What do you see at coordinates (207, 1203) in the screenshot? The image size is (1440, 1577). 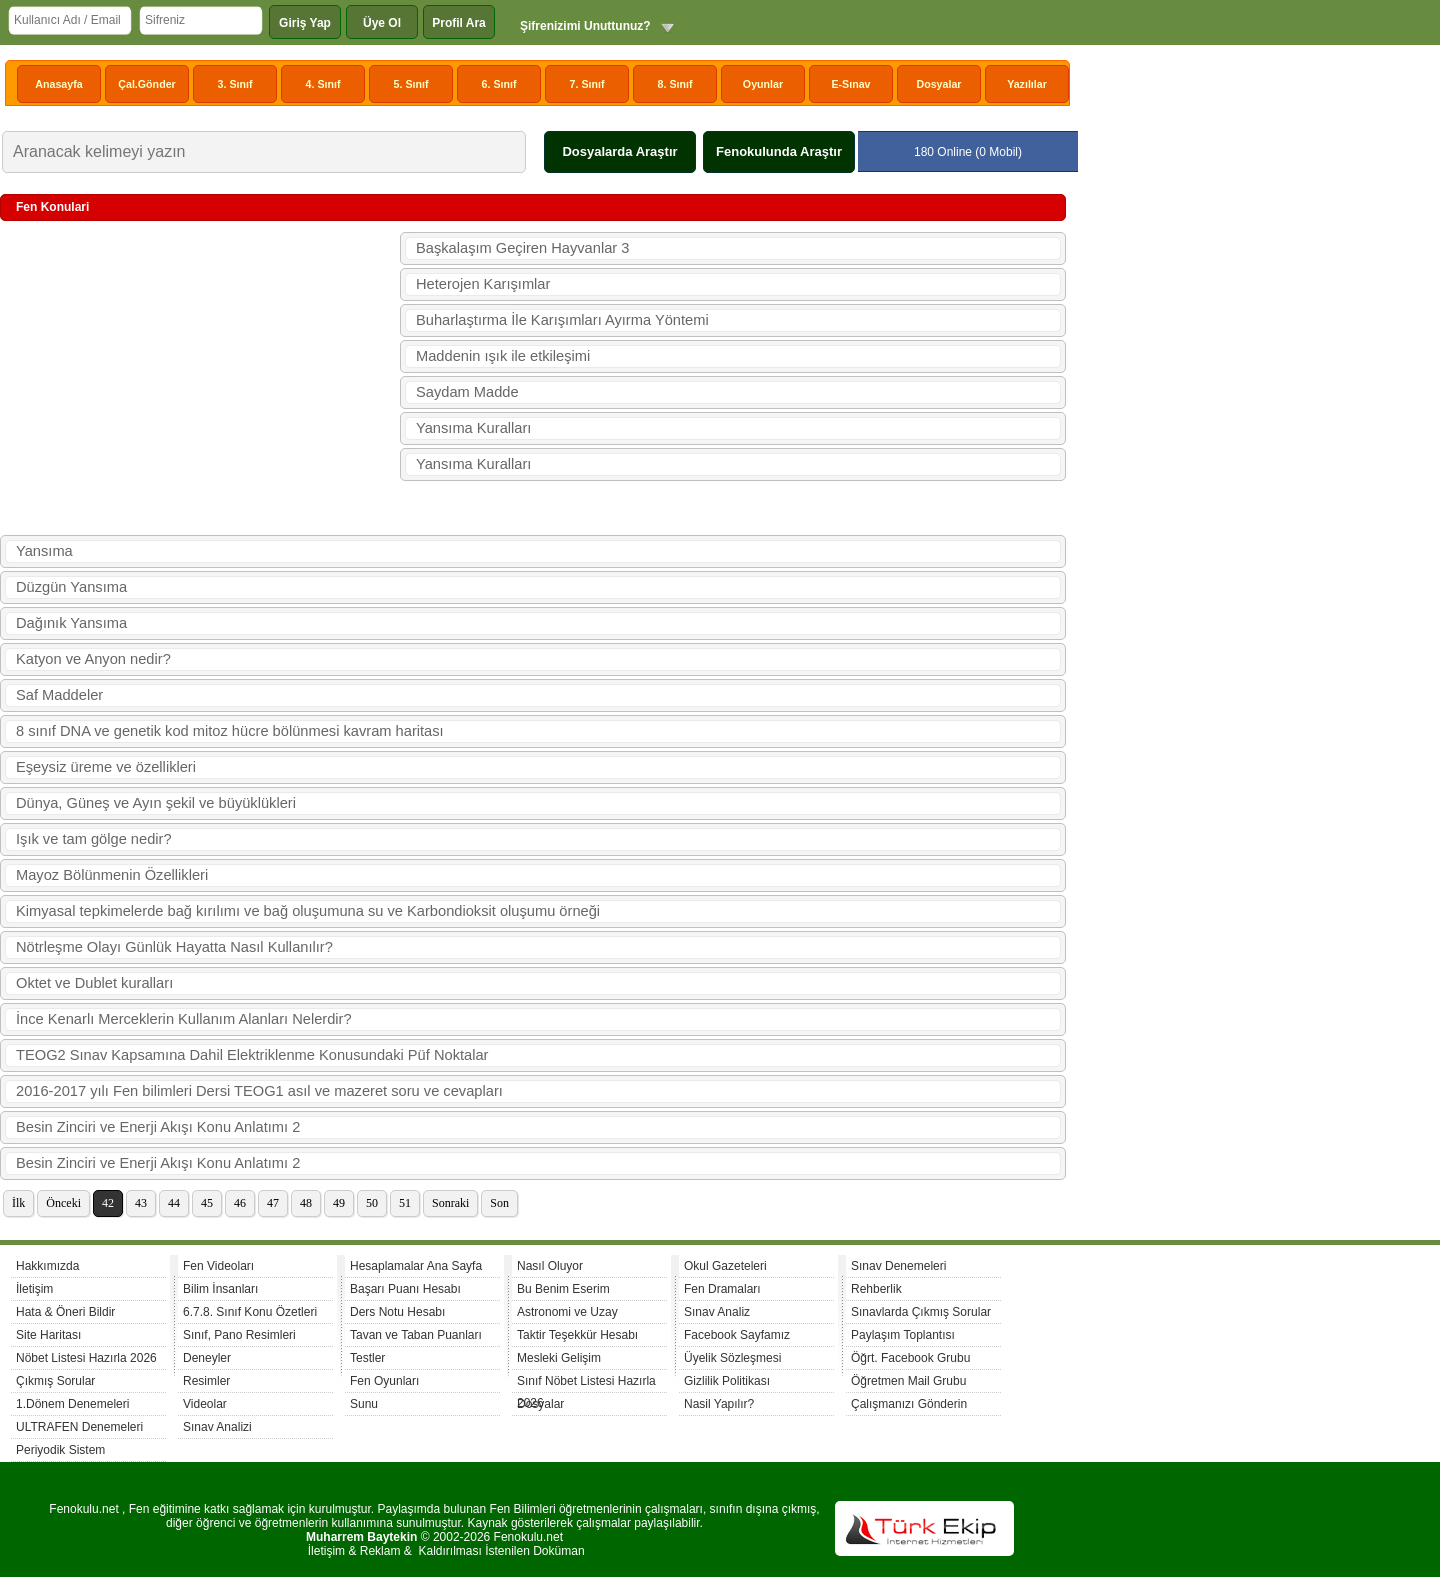 I see `45` at bounding box center [207, 1203].